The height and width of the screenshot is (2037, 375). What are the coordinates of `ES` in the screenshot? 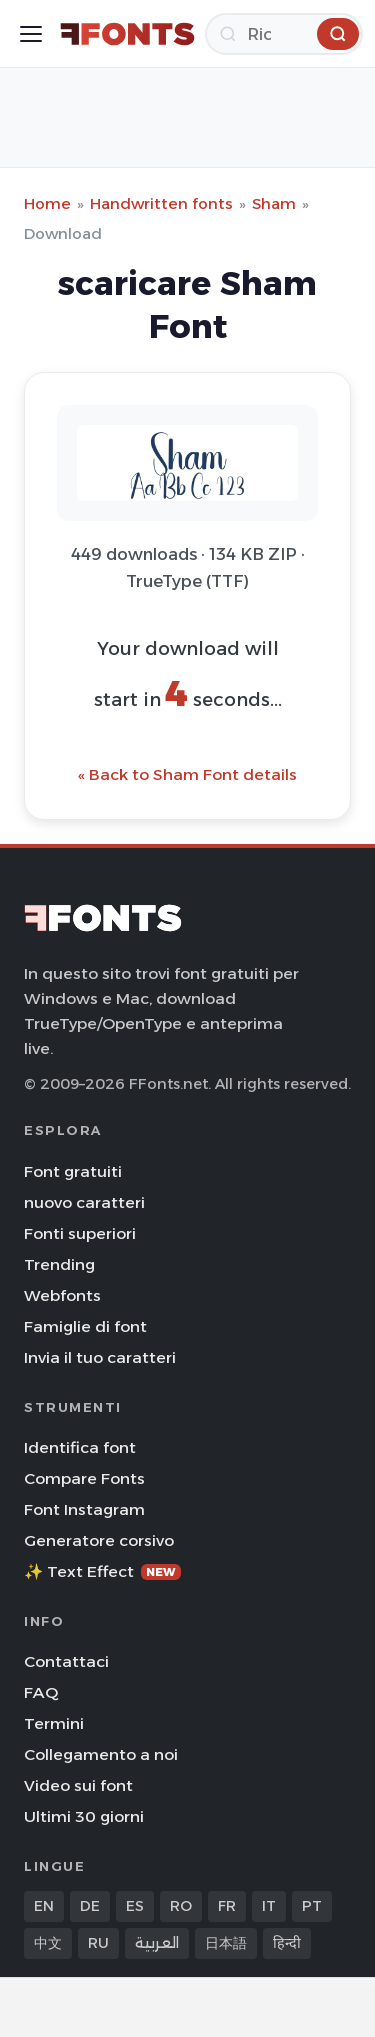 It's located at (135, 1906).